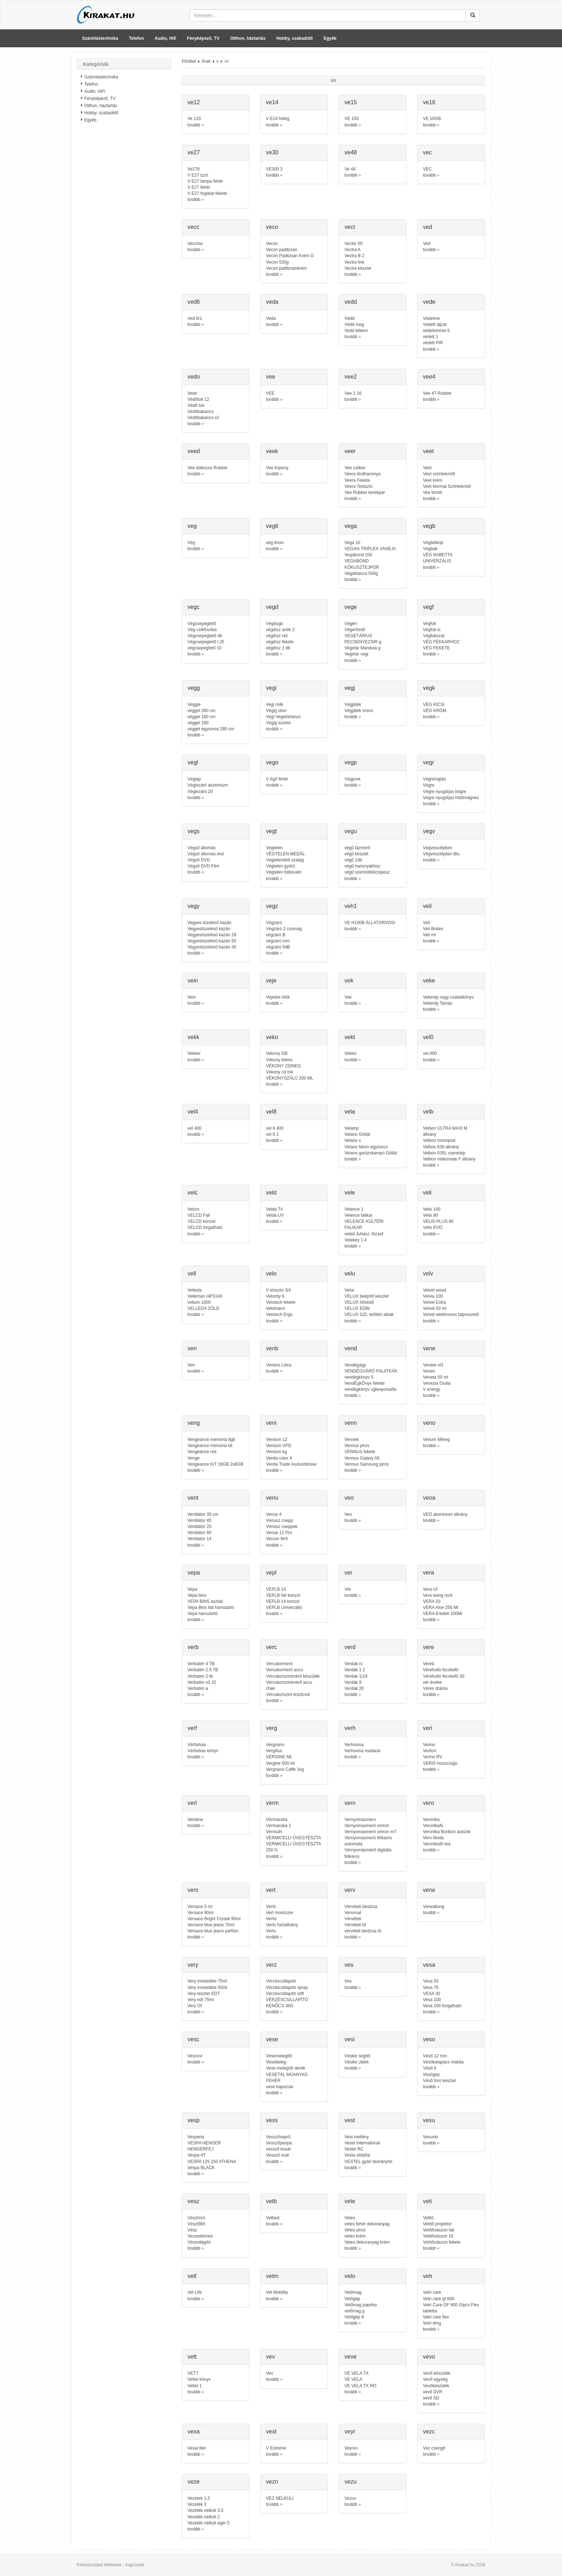 The height and width of the screenshot is (2576, 562). I want to click on Vérvételi lándzsa, so click(360, 1906).